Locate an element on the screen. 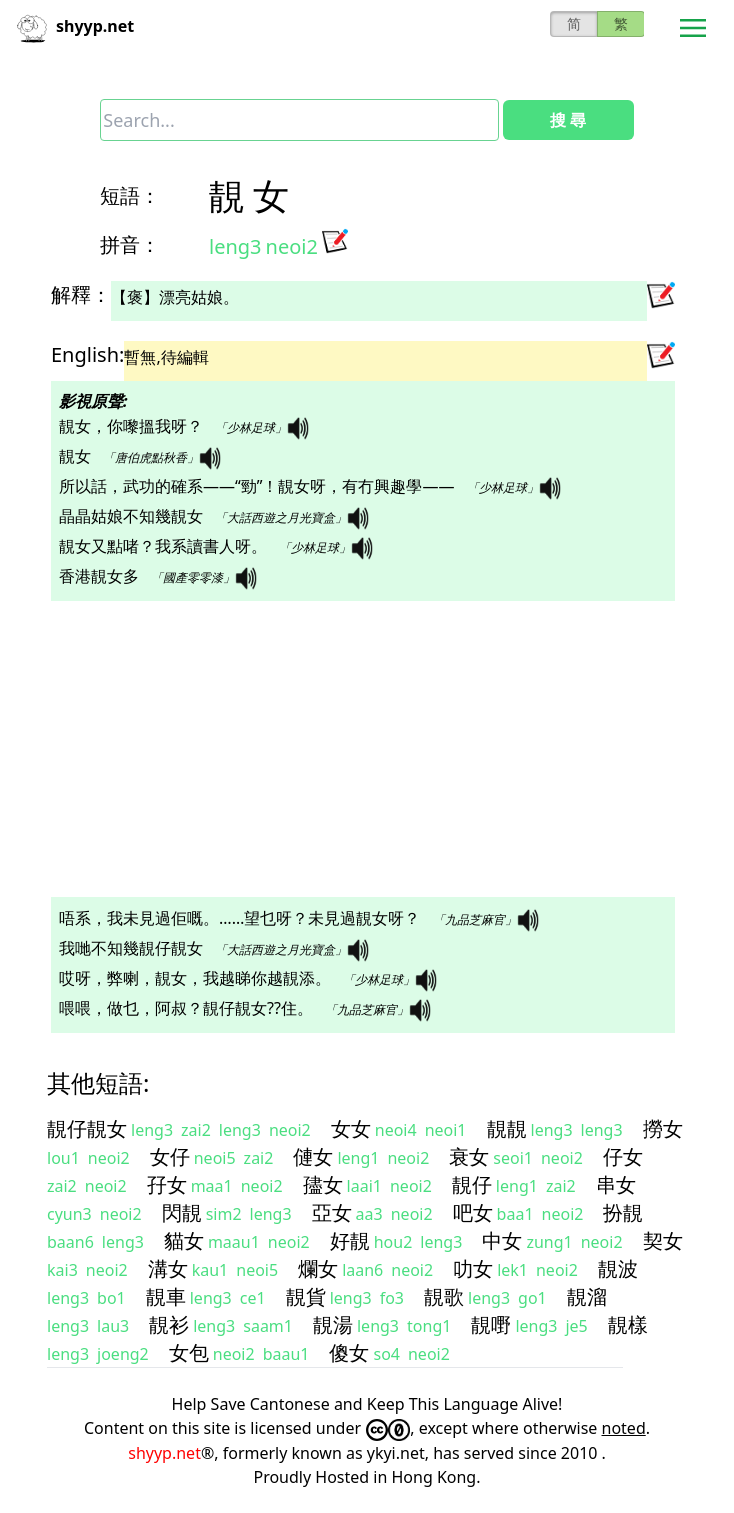 The width and height of the screenshot is (734, 1513). 搜 尋 is located at coordinates (568, 120).